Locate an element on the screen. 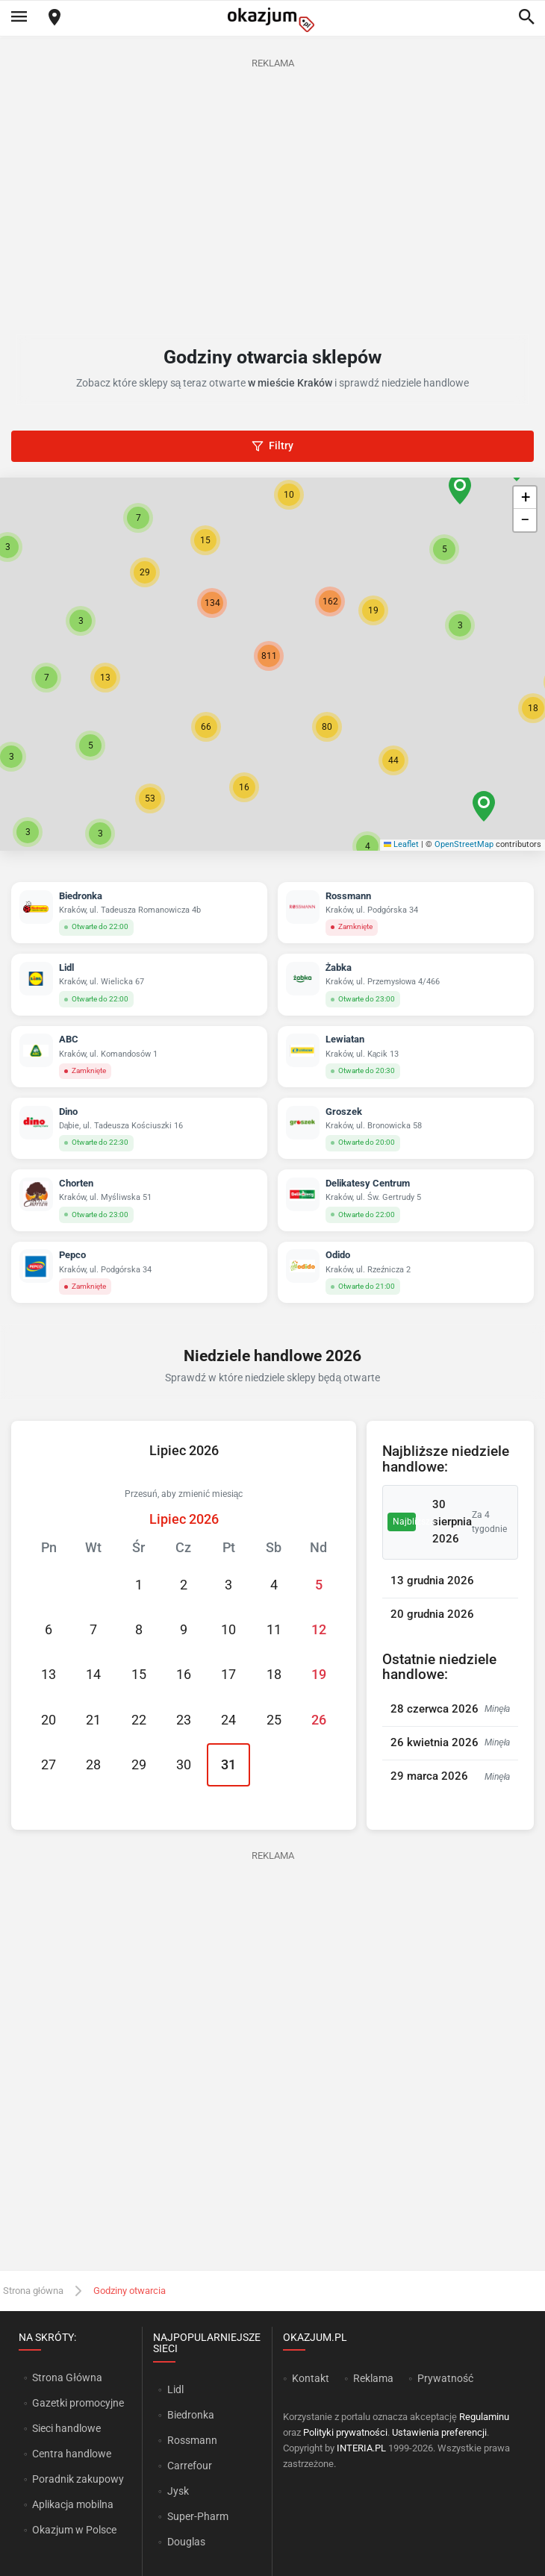  Strona główna is located at coordinates (33, 2290).